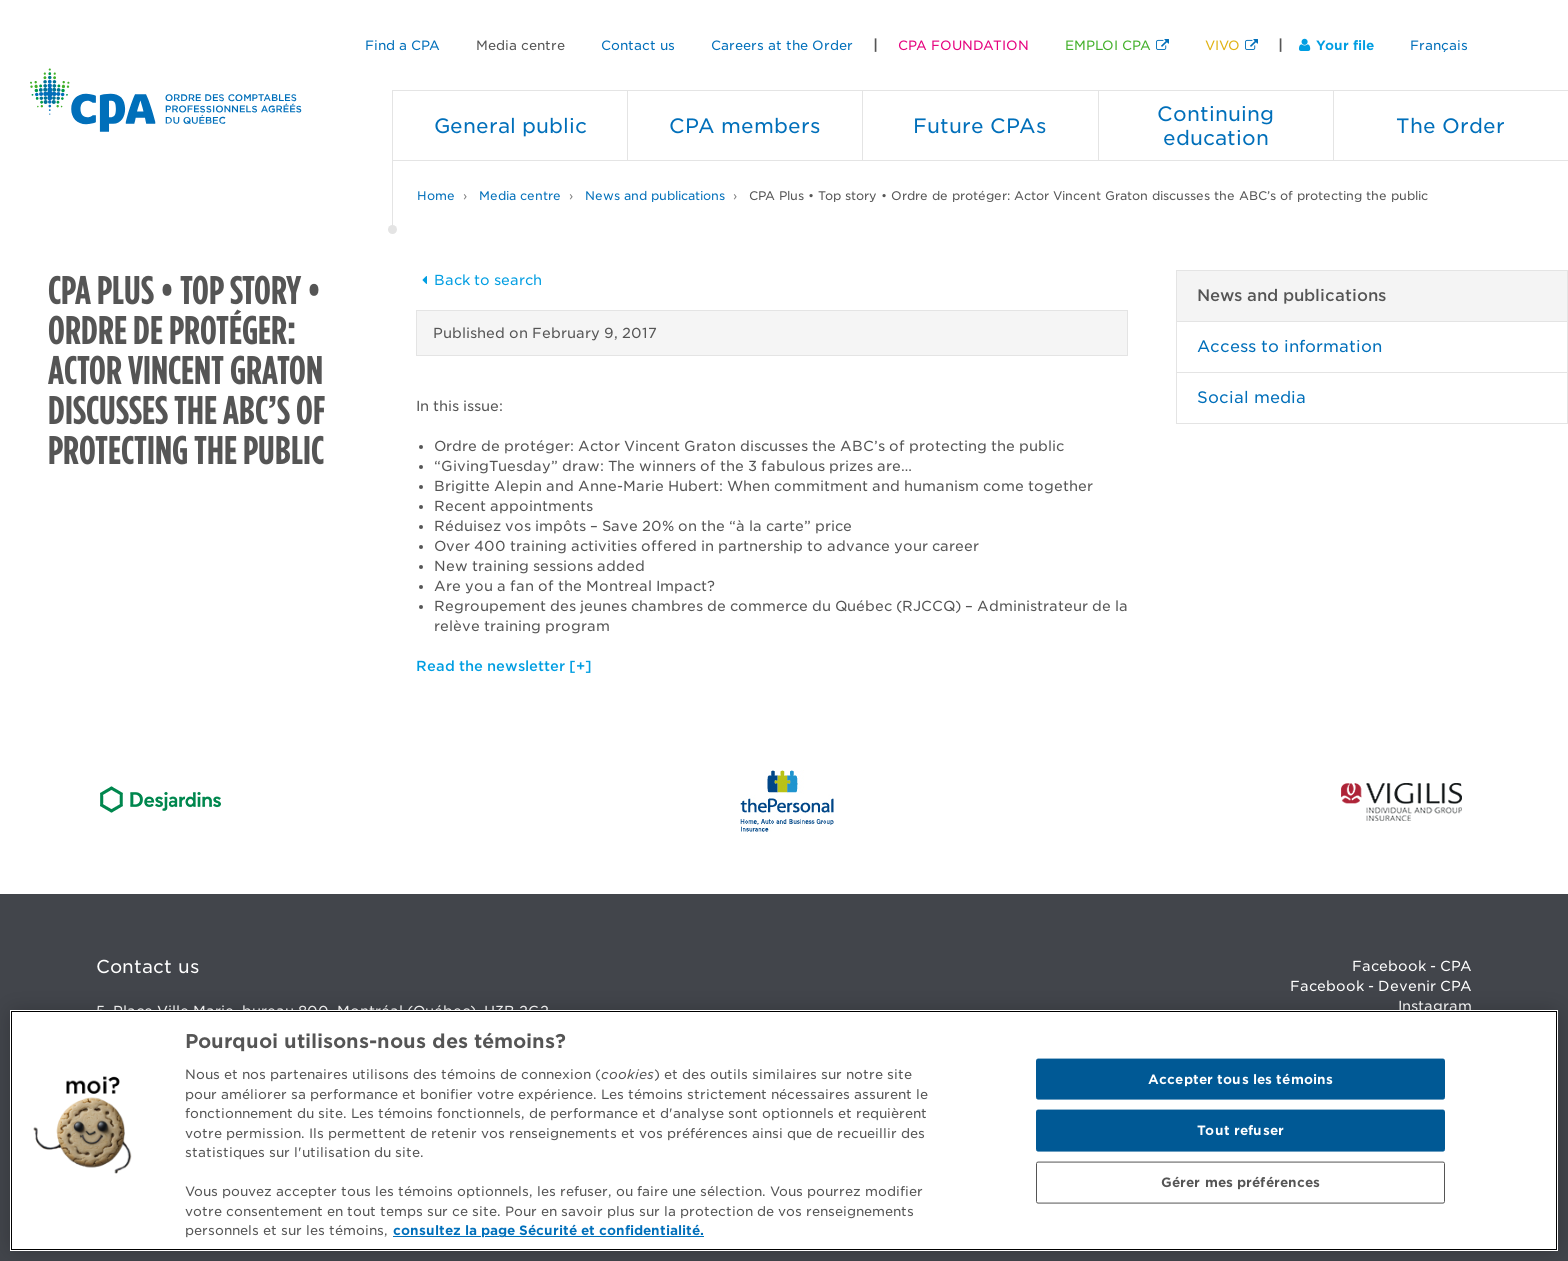  Describe the element at coordinates (1381, 986) in the screenshot. I see `Facebook - Devenir CPA` at that location.